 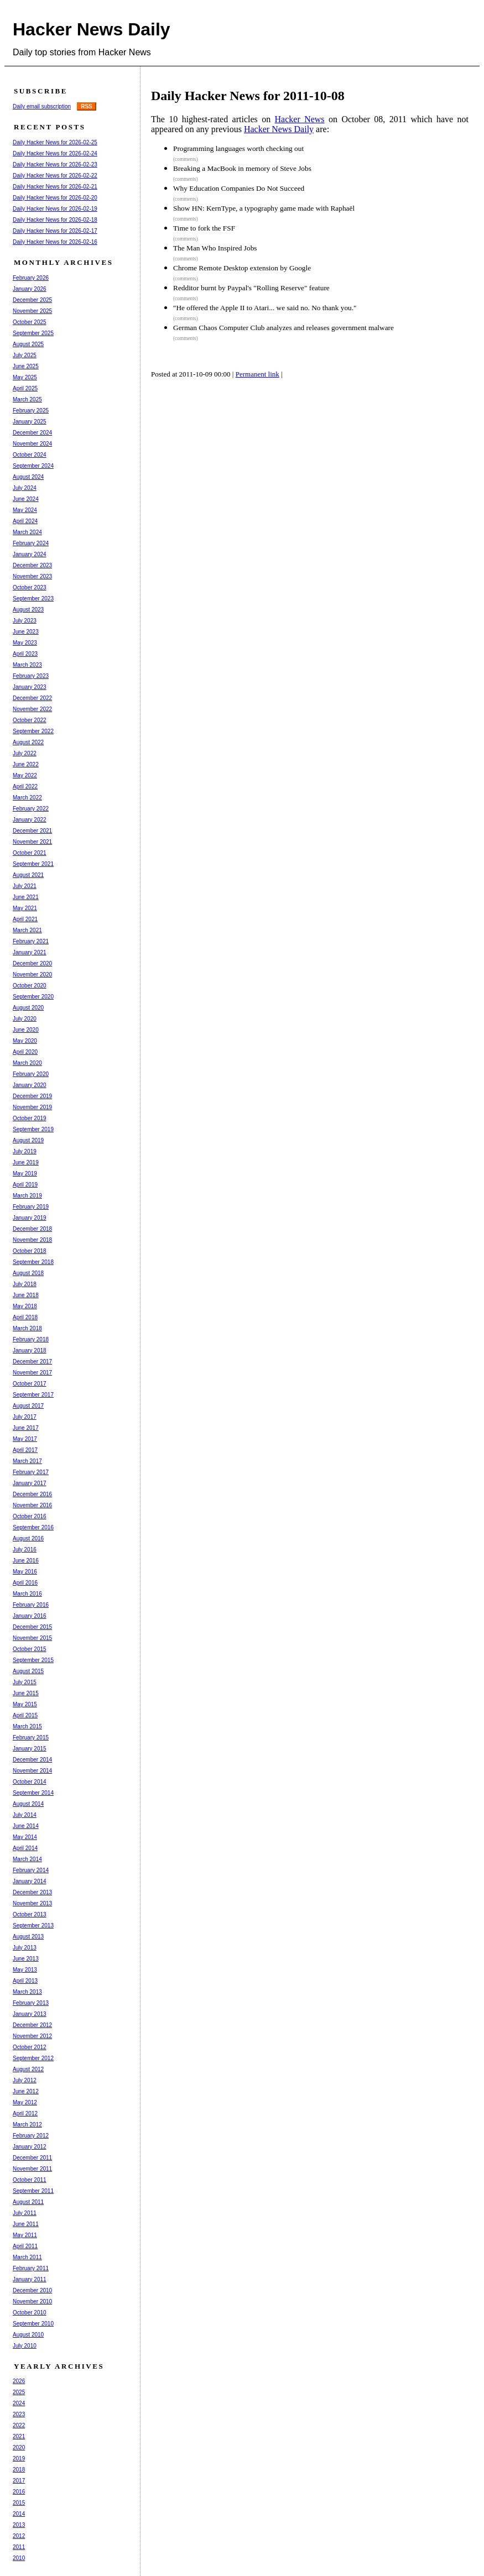 What do you see at coordinates (25, 1417) in the screenshot?
I see `July 2017` at bounding box center [25, 1417].